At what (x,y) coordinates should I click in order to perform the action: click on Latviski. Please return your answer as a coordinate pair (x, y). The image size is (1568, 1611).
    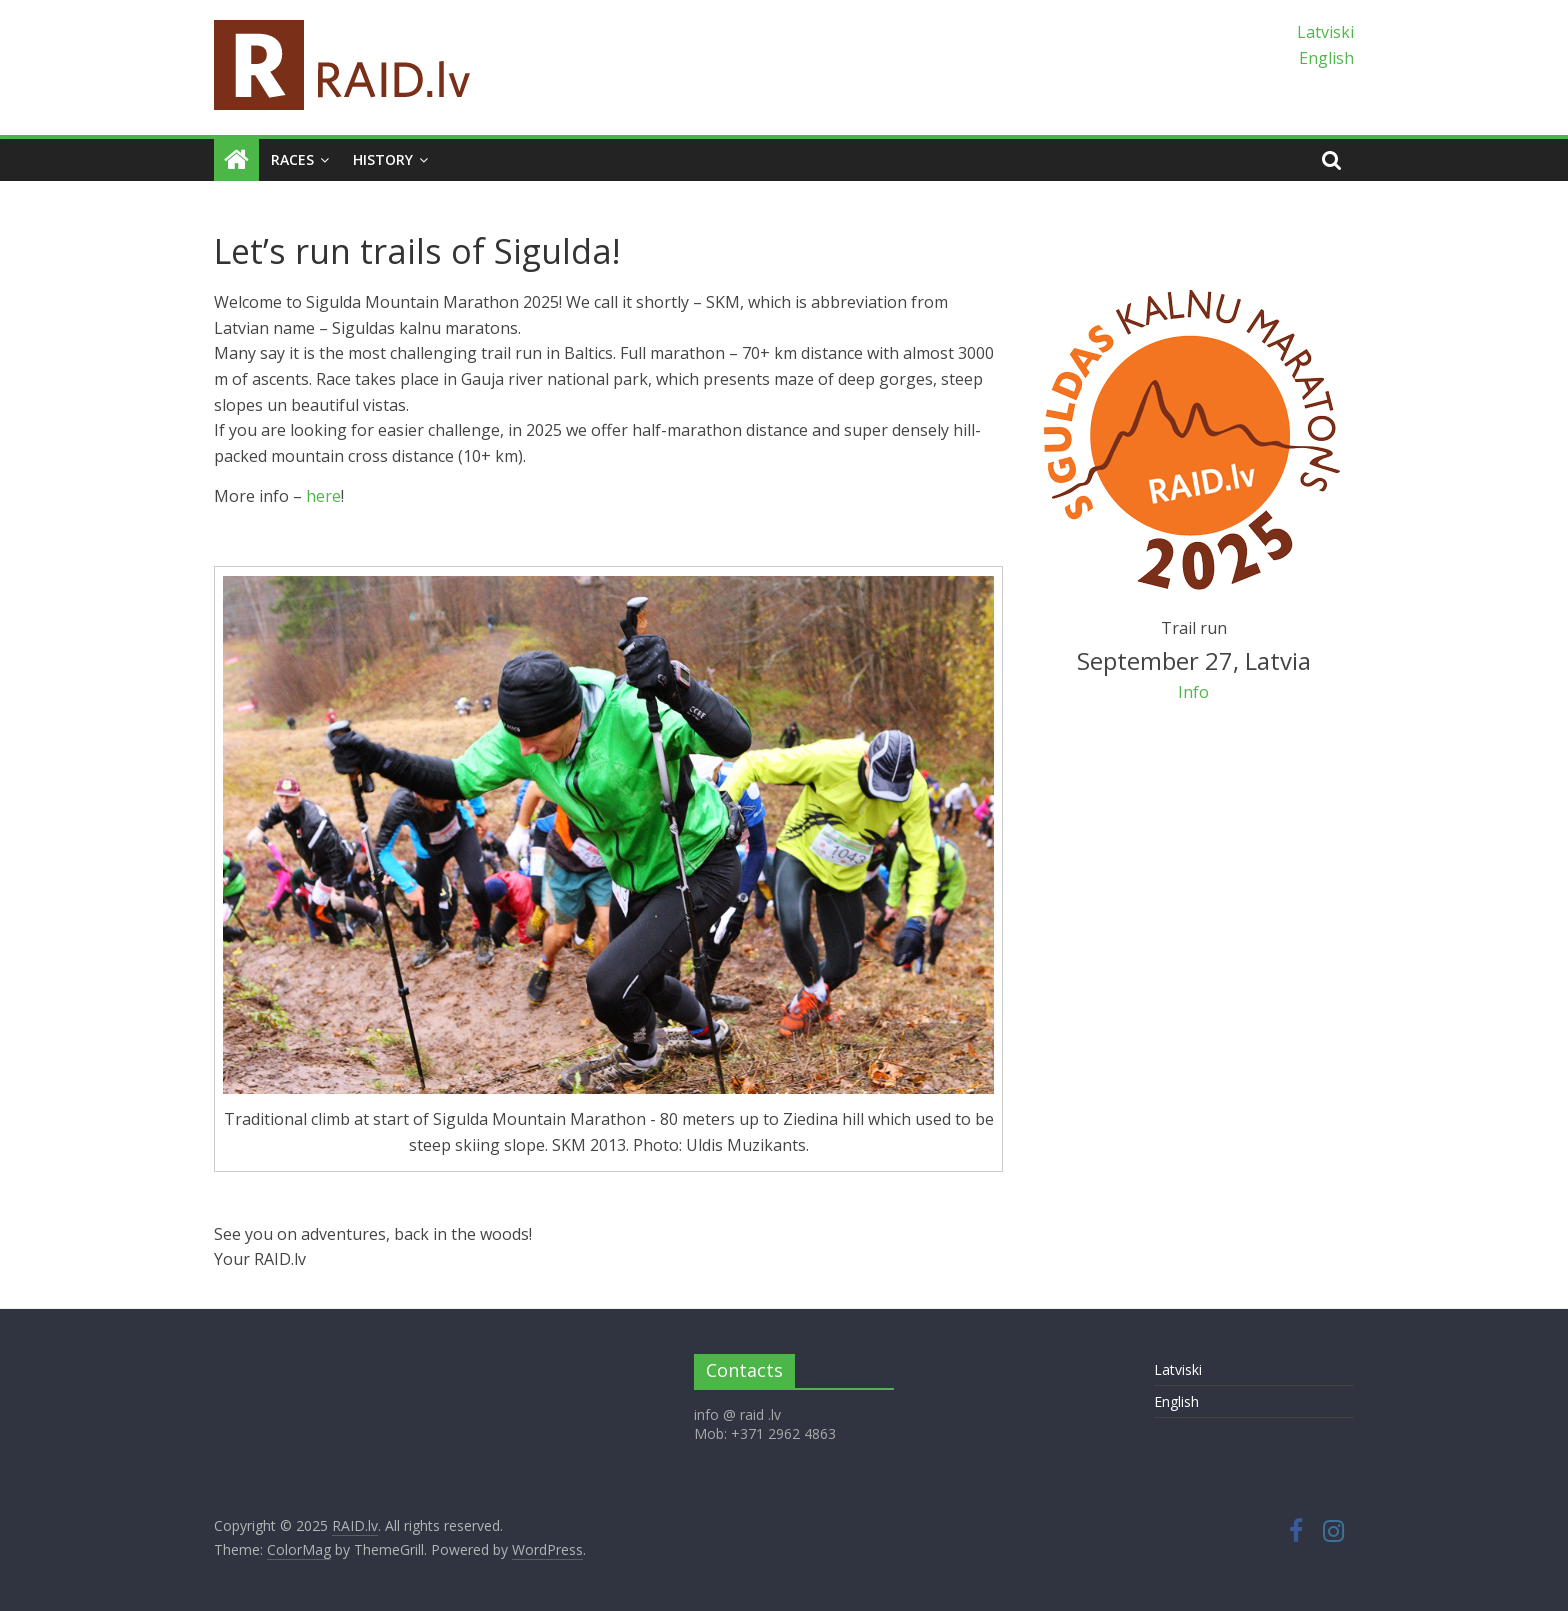
    Looking at the image, I should click on (1325, 32).